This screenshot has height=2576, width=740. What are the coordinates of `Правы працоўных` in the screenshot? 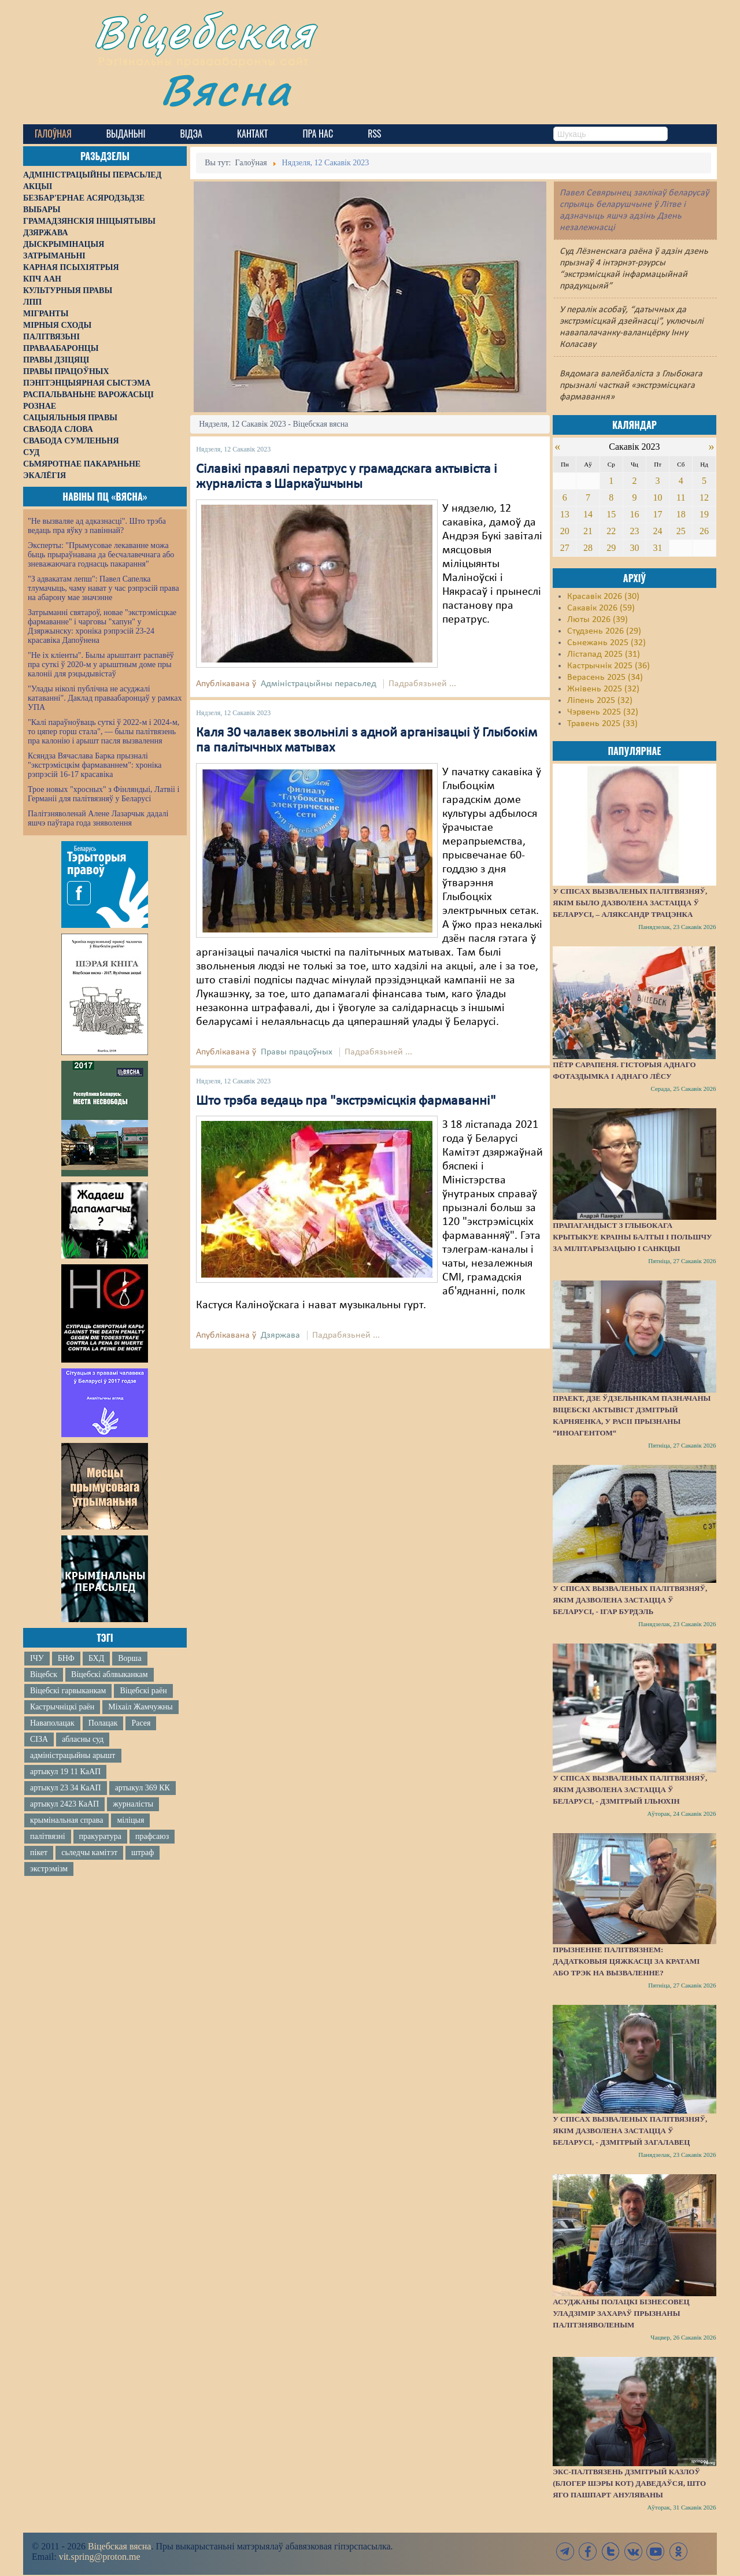 It's located at (296, 1052).